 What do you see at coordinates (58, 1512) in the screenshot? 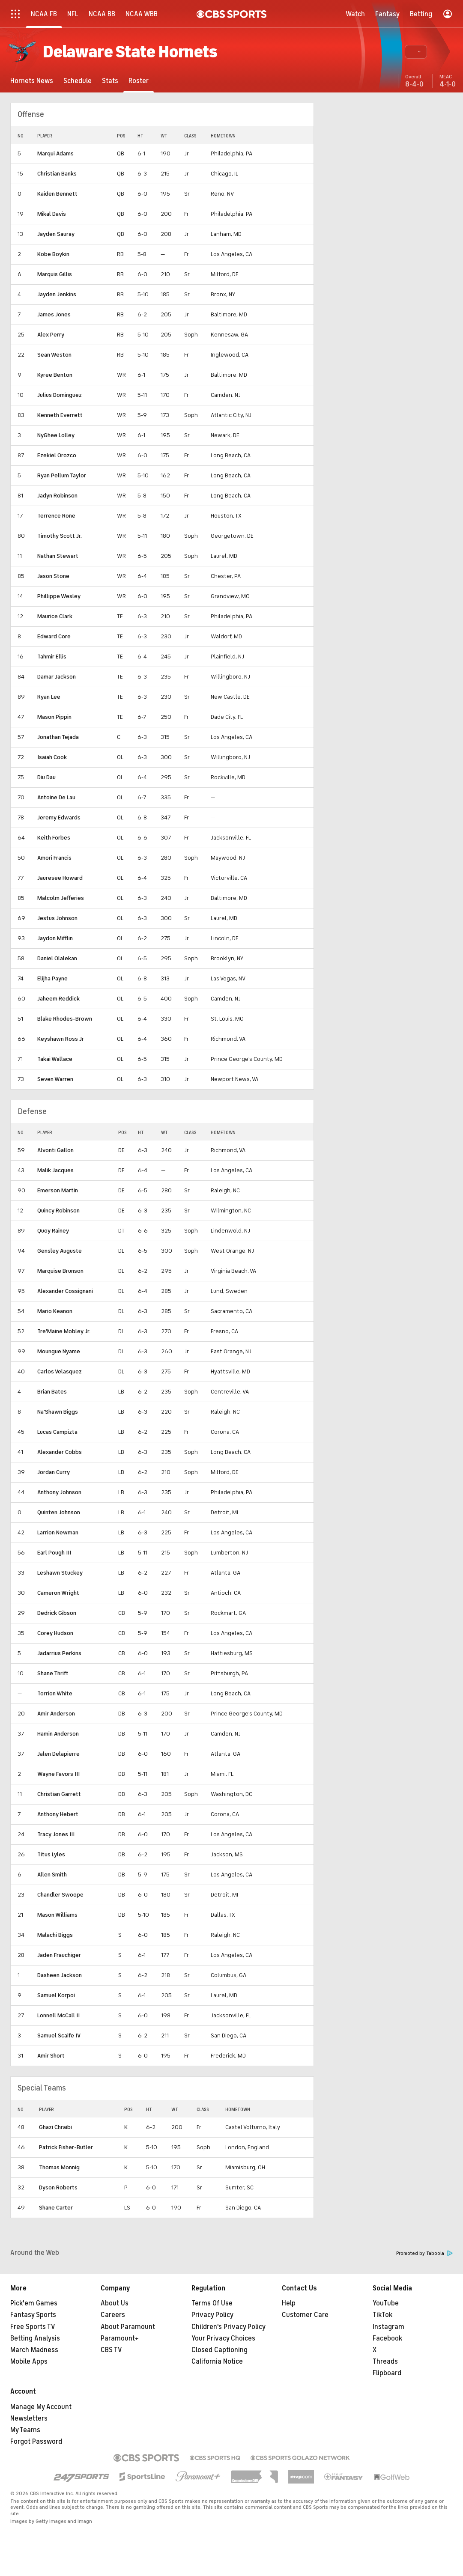
I see `Quinten Johnson` at bounding box center [58, 1512].